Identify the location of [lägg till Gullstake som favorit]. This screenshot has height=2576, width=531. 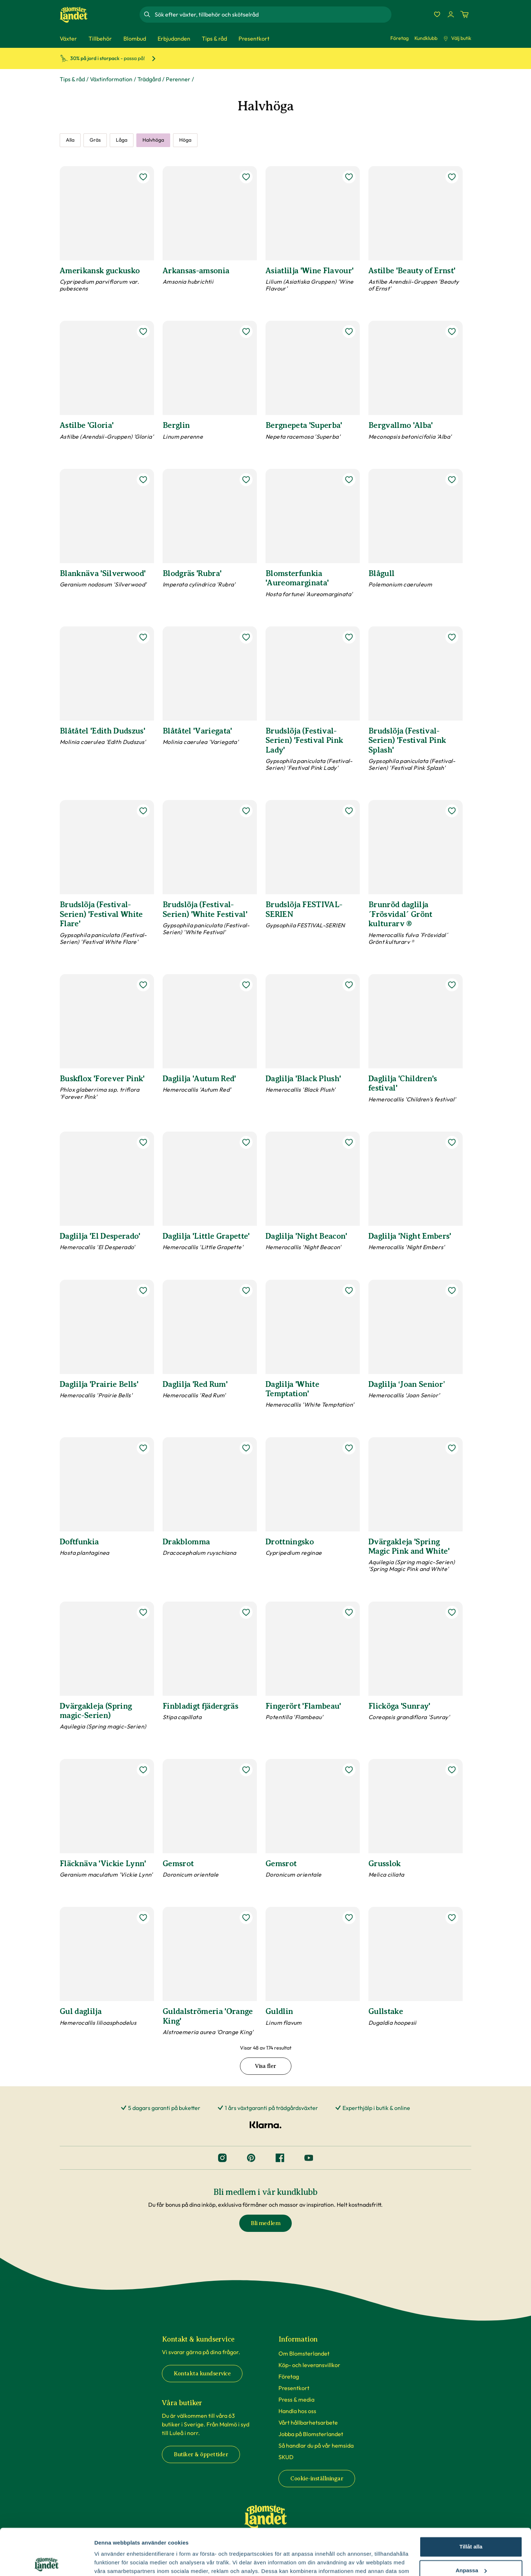
(451, 1917).